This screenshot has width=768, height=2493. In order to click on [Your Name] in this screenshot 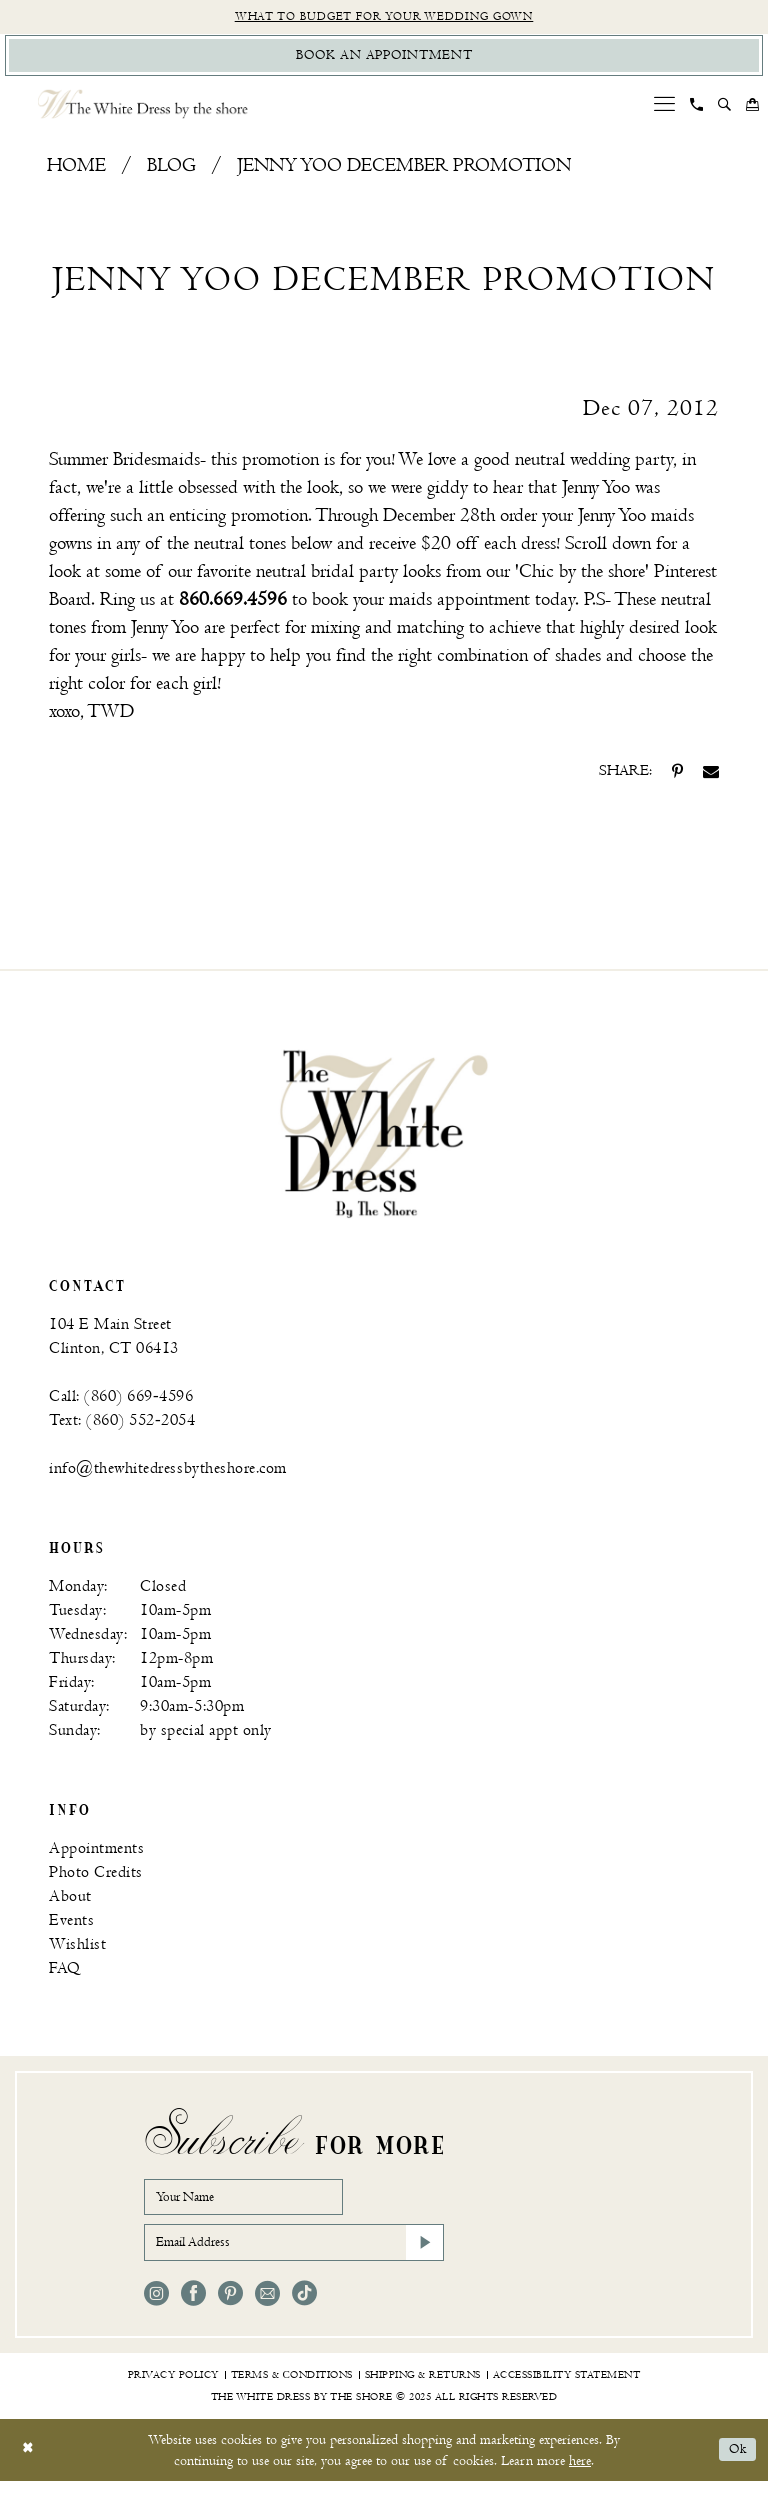, I will do `click(254, 2203)`.